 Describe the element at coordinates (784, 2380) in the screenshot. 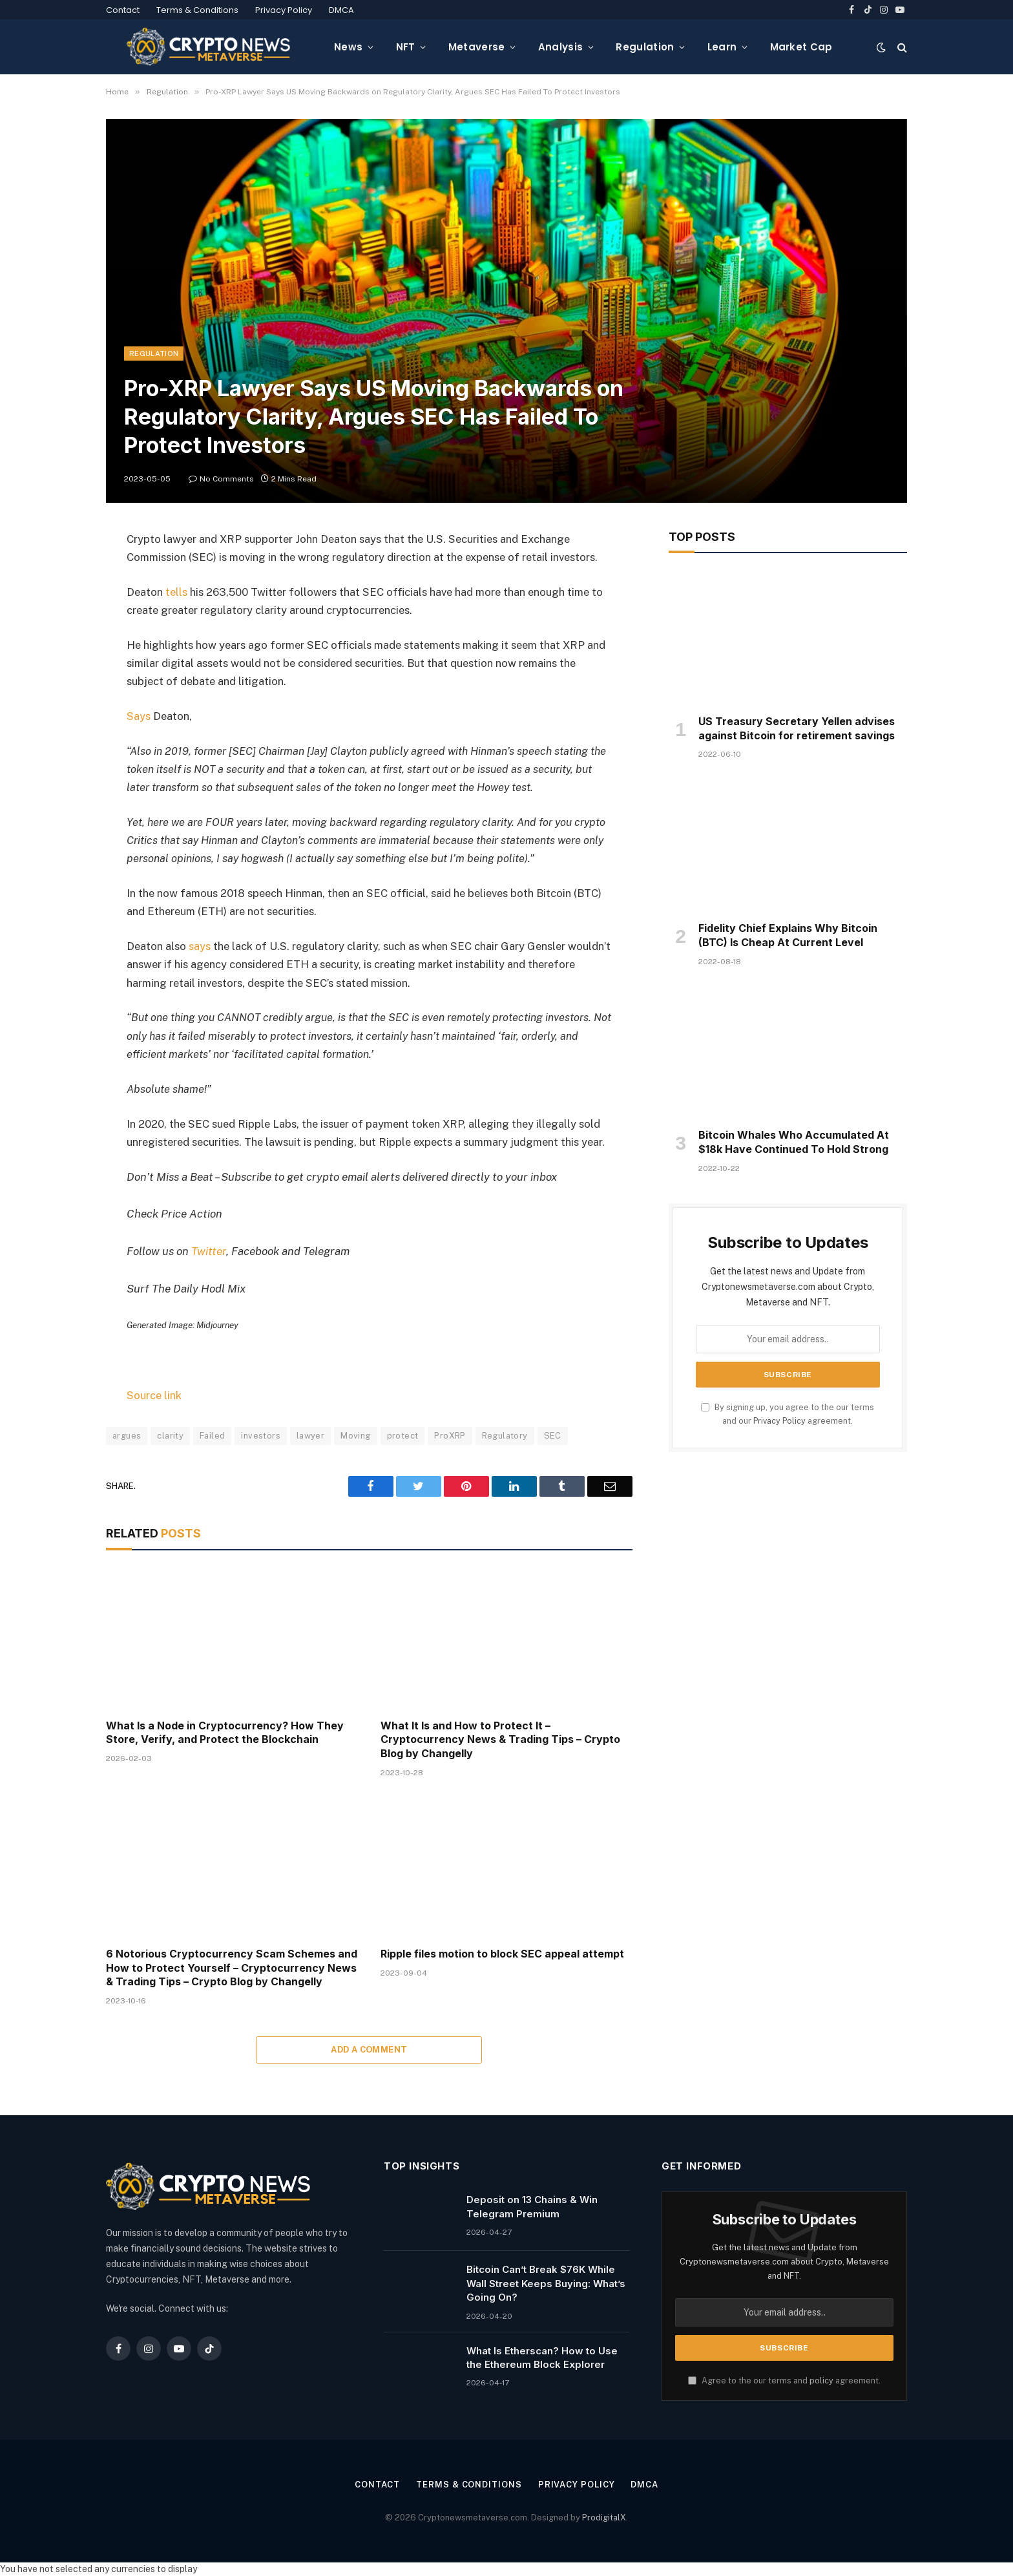

I see `Agree to the our terms and agreement.` at that location.